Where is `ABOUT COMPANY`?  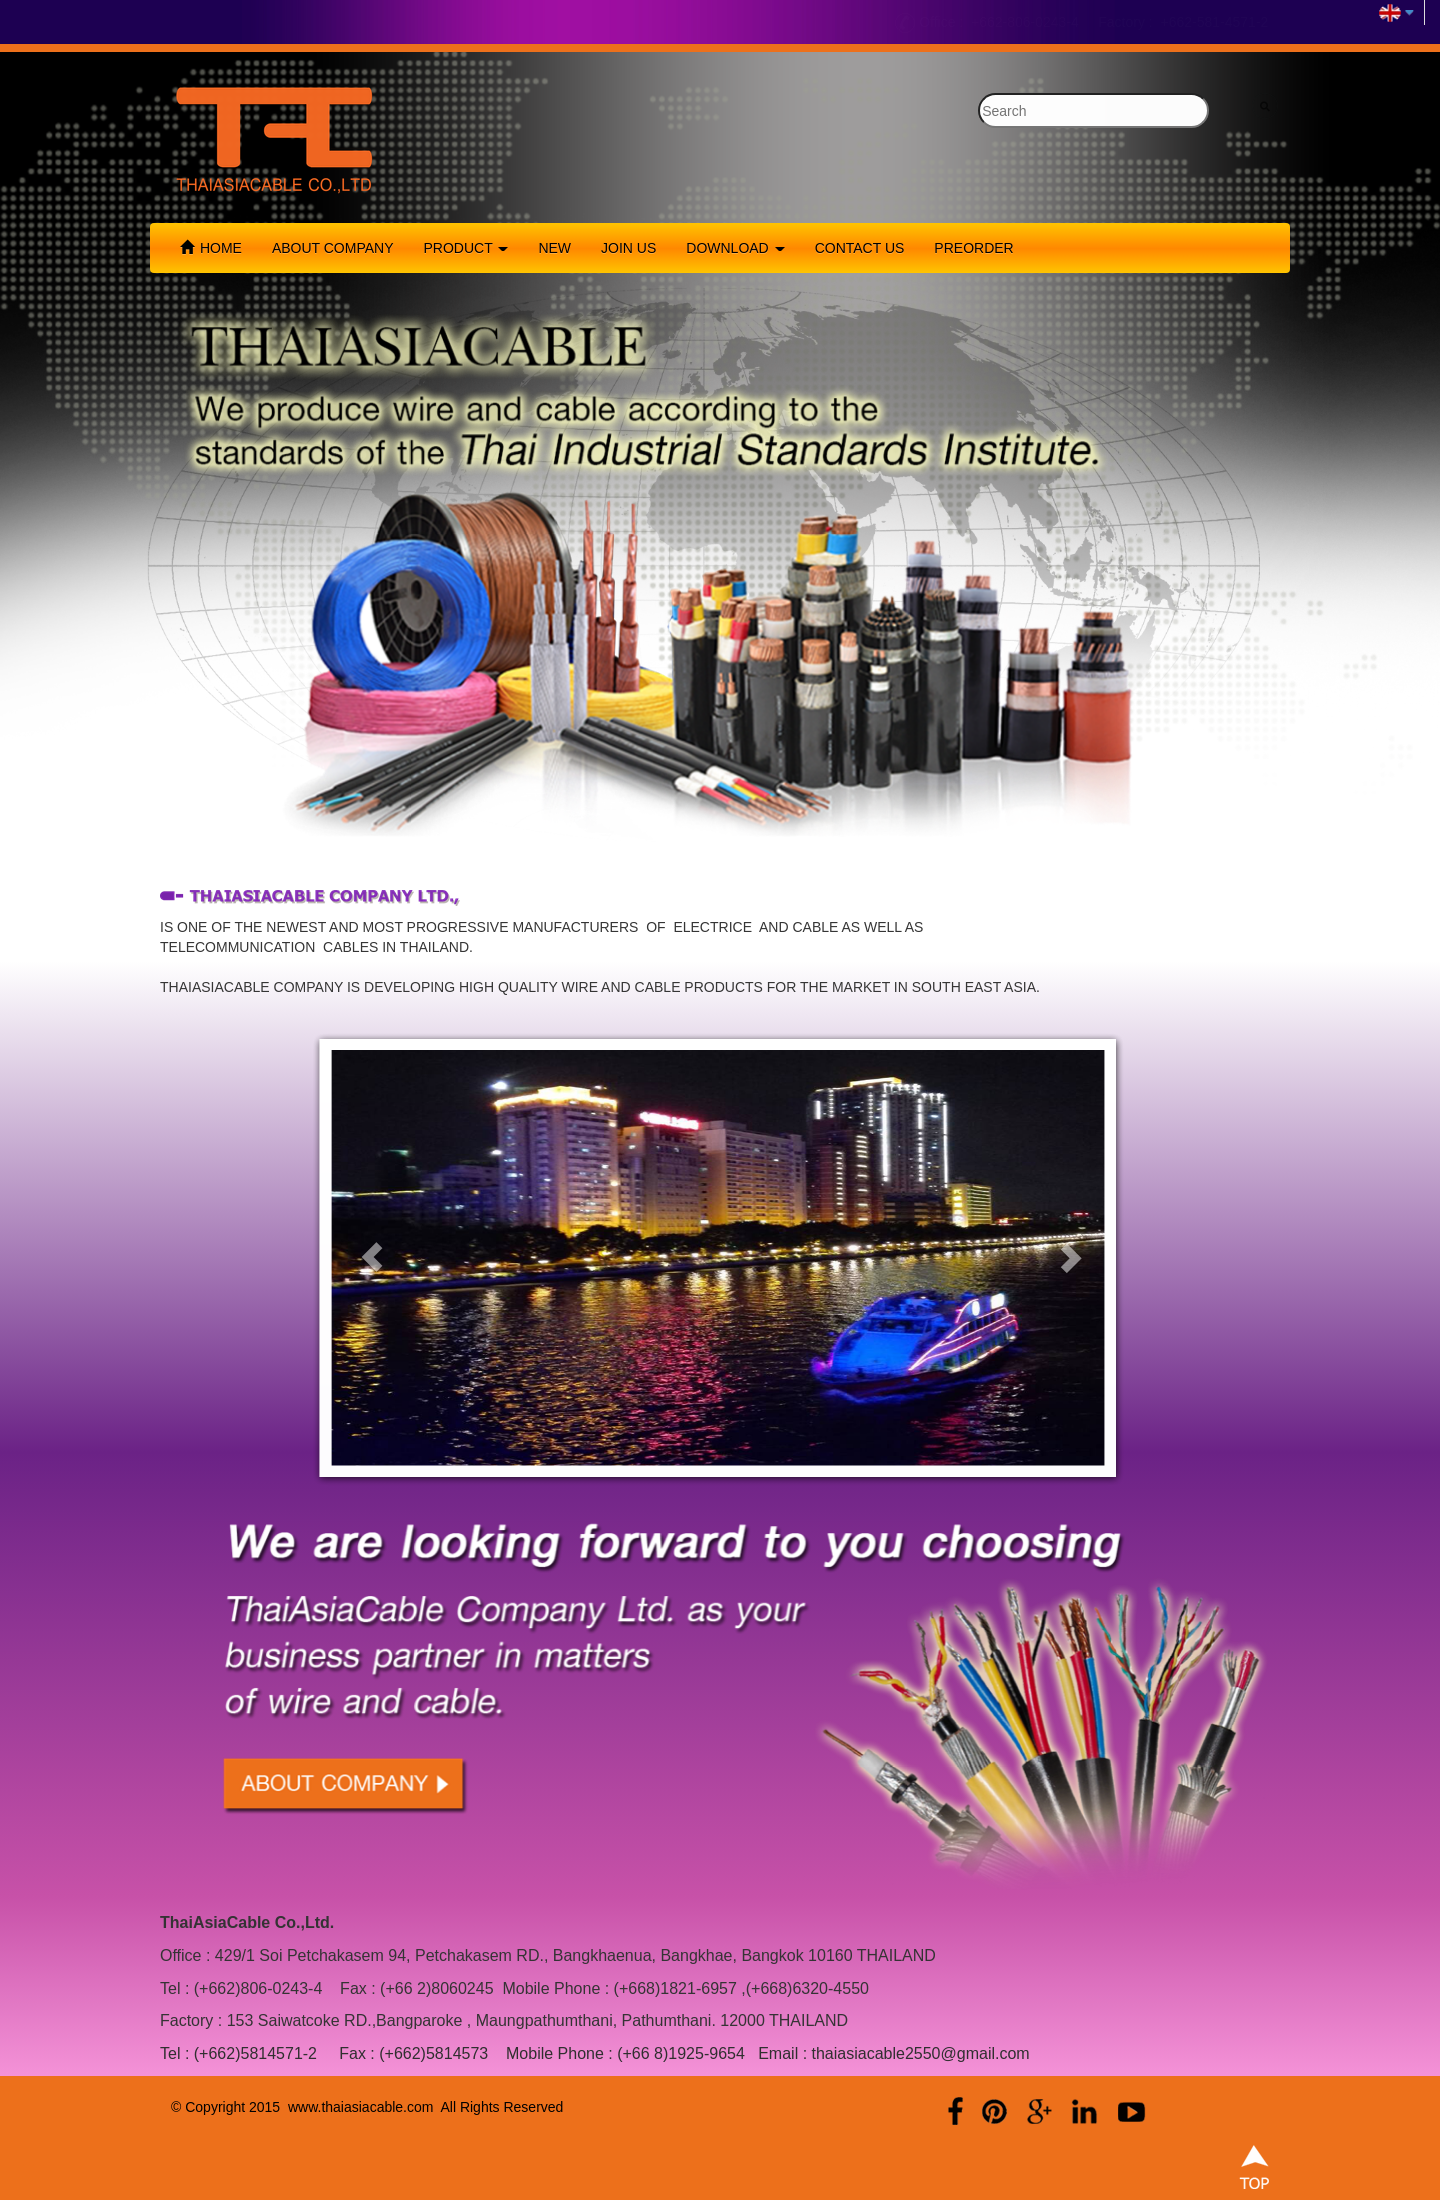
ABOUT COMPANY is located at coordinates (333, 248).